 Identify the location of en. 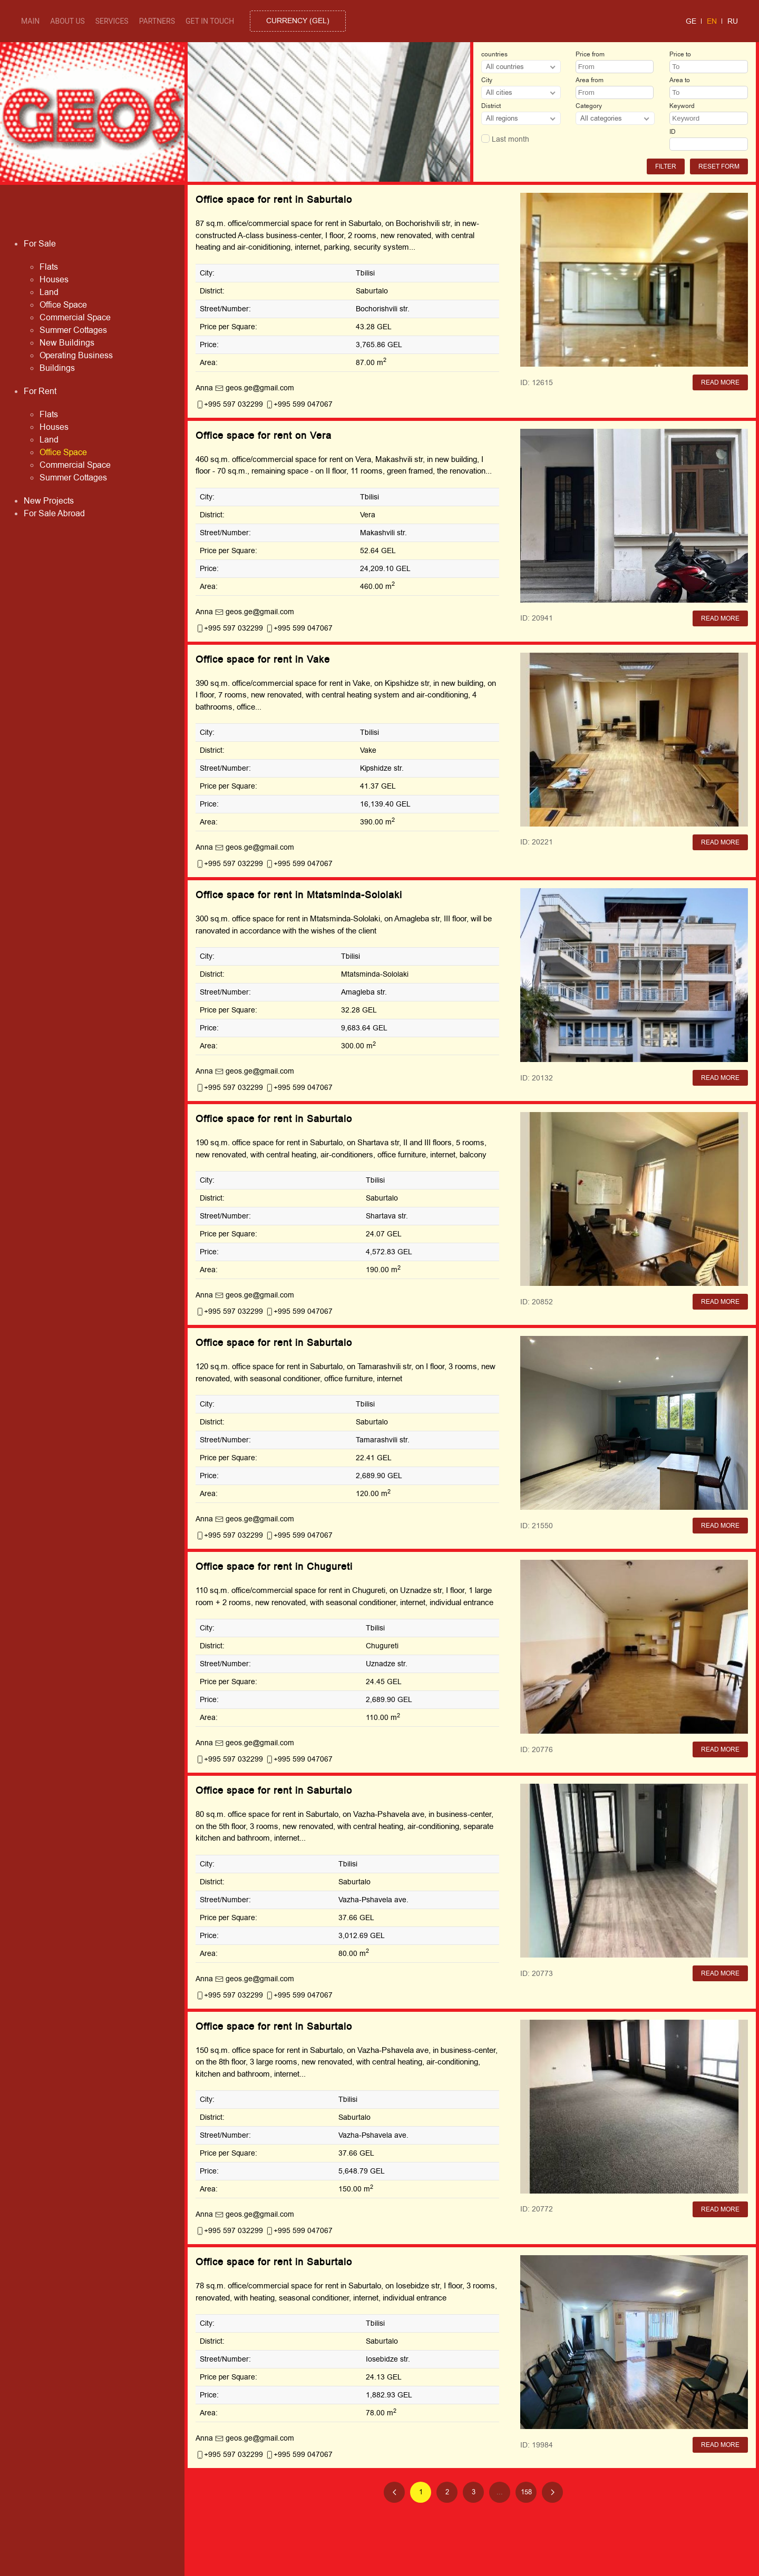
(712, 21).